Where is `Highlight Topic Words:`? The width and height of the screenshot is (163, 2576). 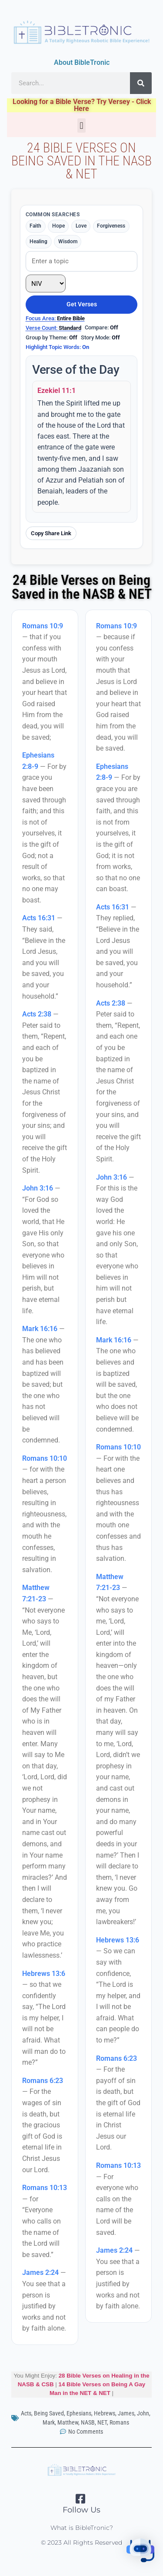
Highlight Topic Words: is located at coordinates (57, 347).